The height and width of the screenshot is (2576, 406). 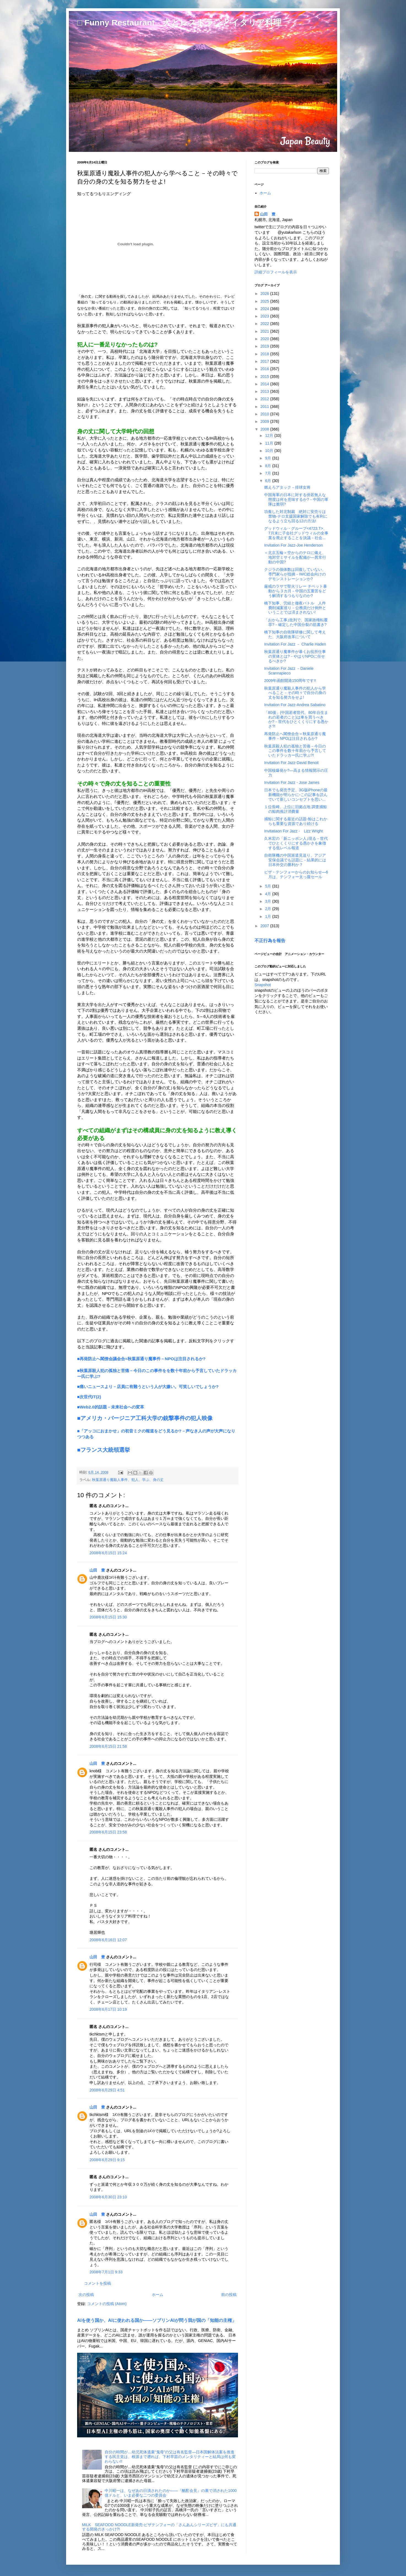 What do you see at coordinates (108, 1746) in the screenshot?
I see `2008年6月15日 21:58` at bounding box center [108, 1746].